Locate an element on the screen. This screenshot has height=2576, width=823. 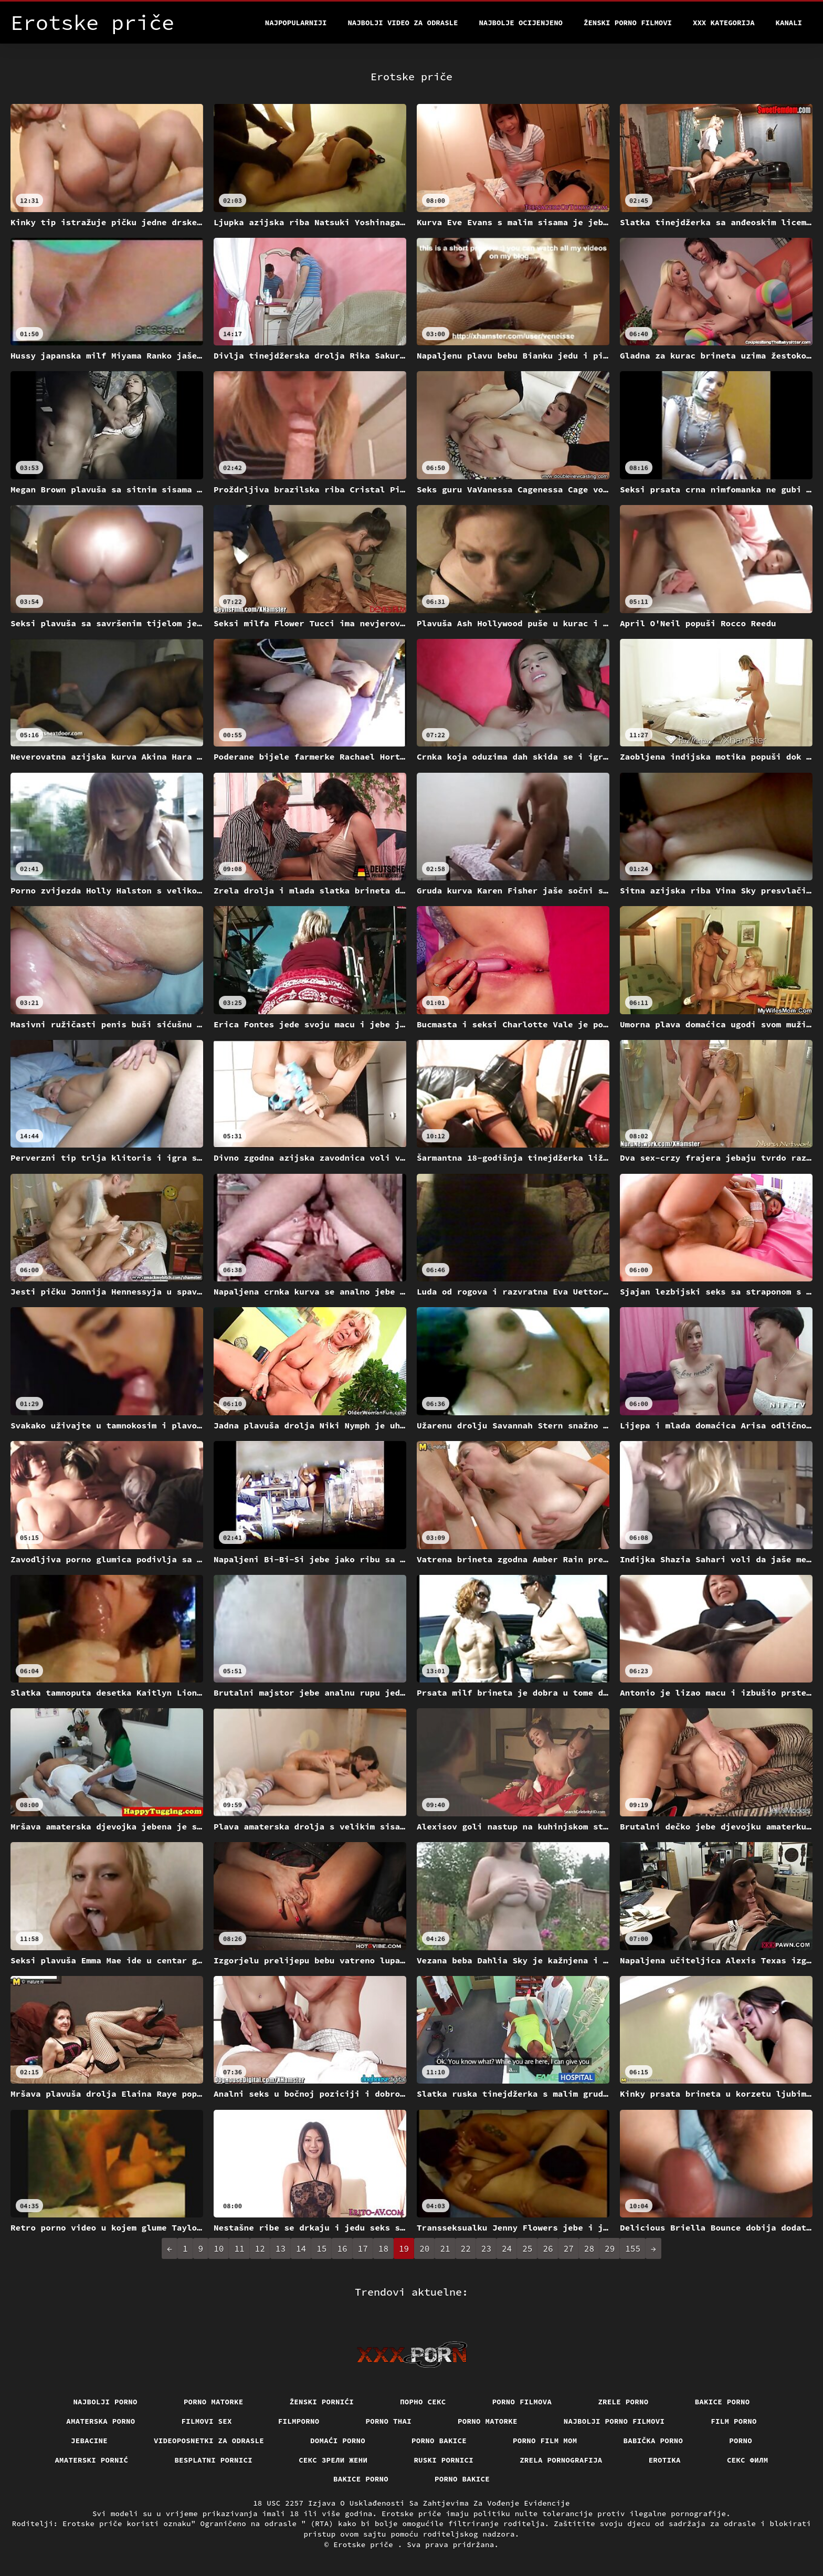
Najbolji porno filmovi is located at coordinates (614, 2421).